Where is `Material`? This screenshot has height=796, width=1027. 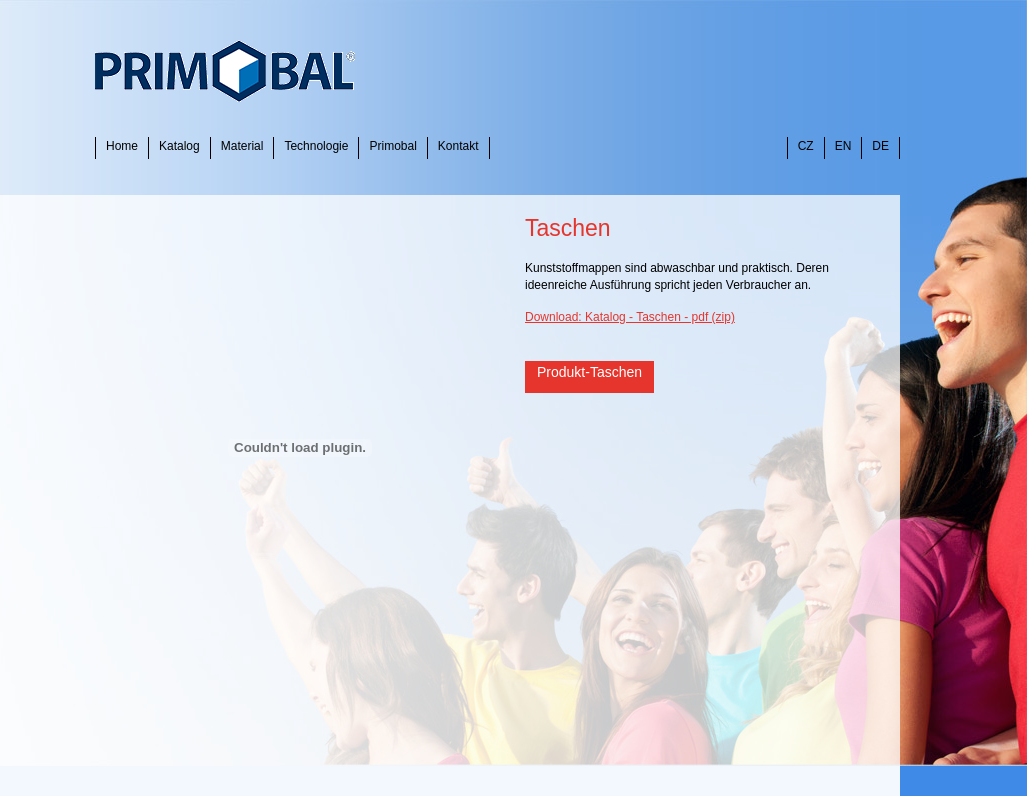 Material is located at coordinates (242, 146).